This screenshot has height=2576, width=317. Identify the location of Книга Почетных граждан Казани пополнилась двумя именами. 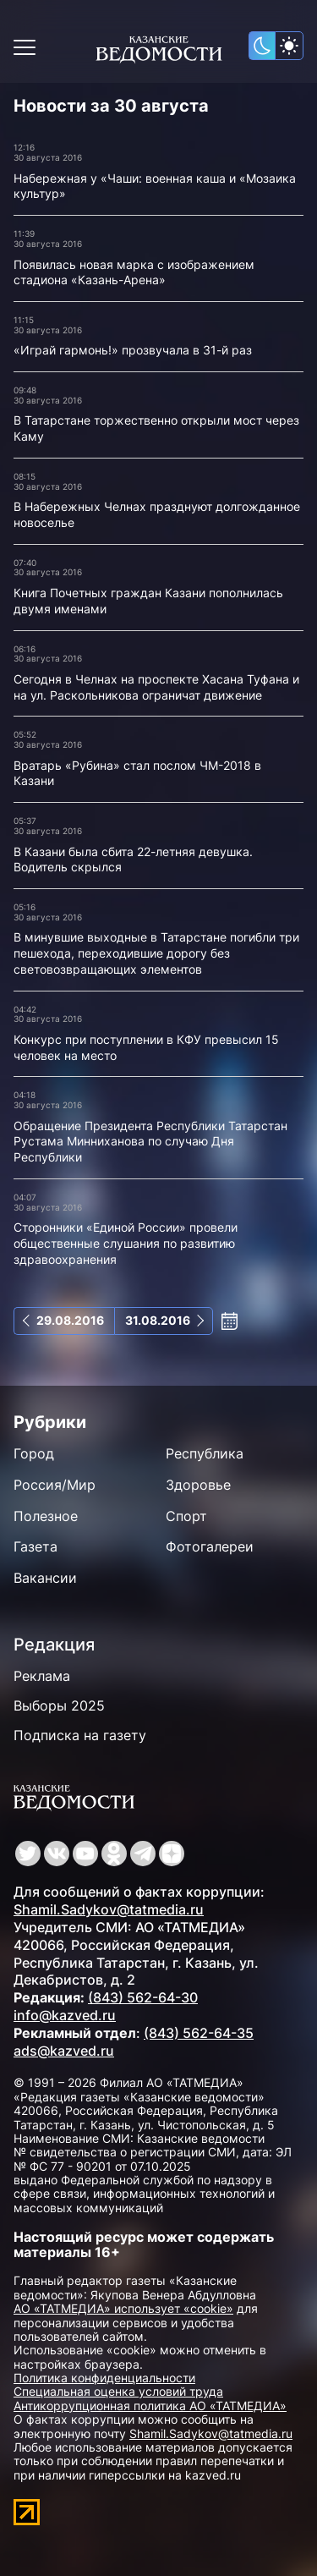
(148, 600).